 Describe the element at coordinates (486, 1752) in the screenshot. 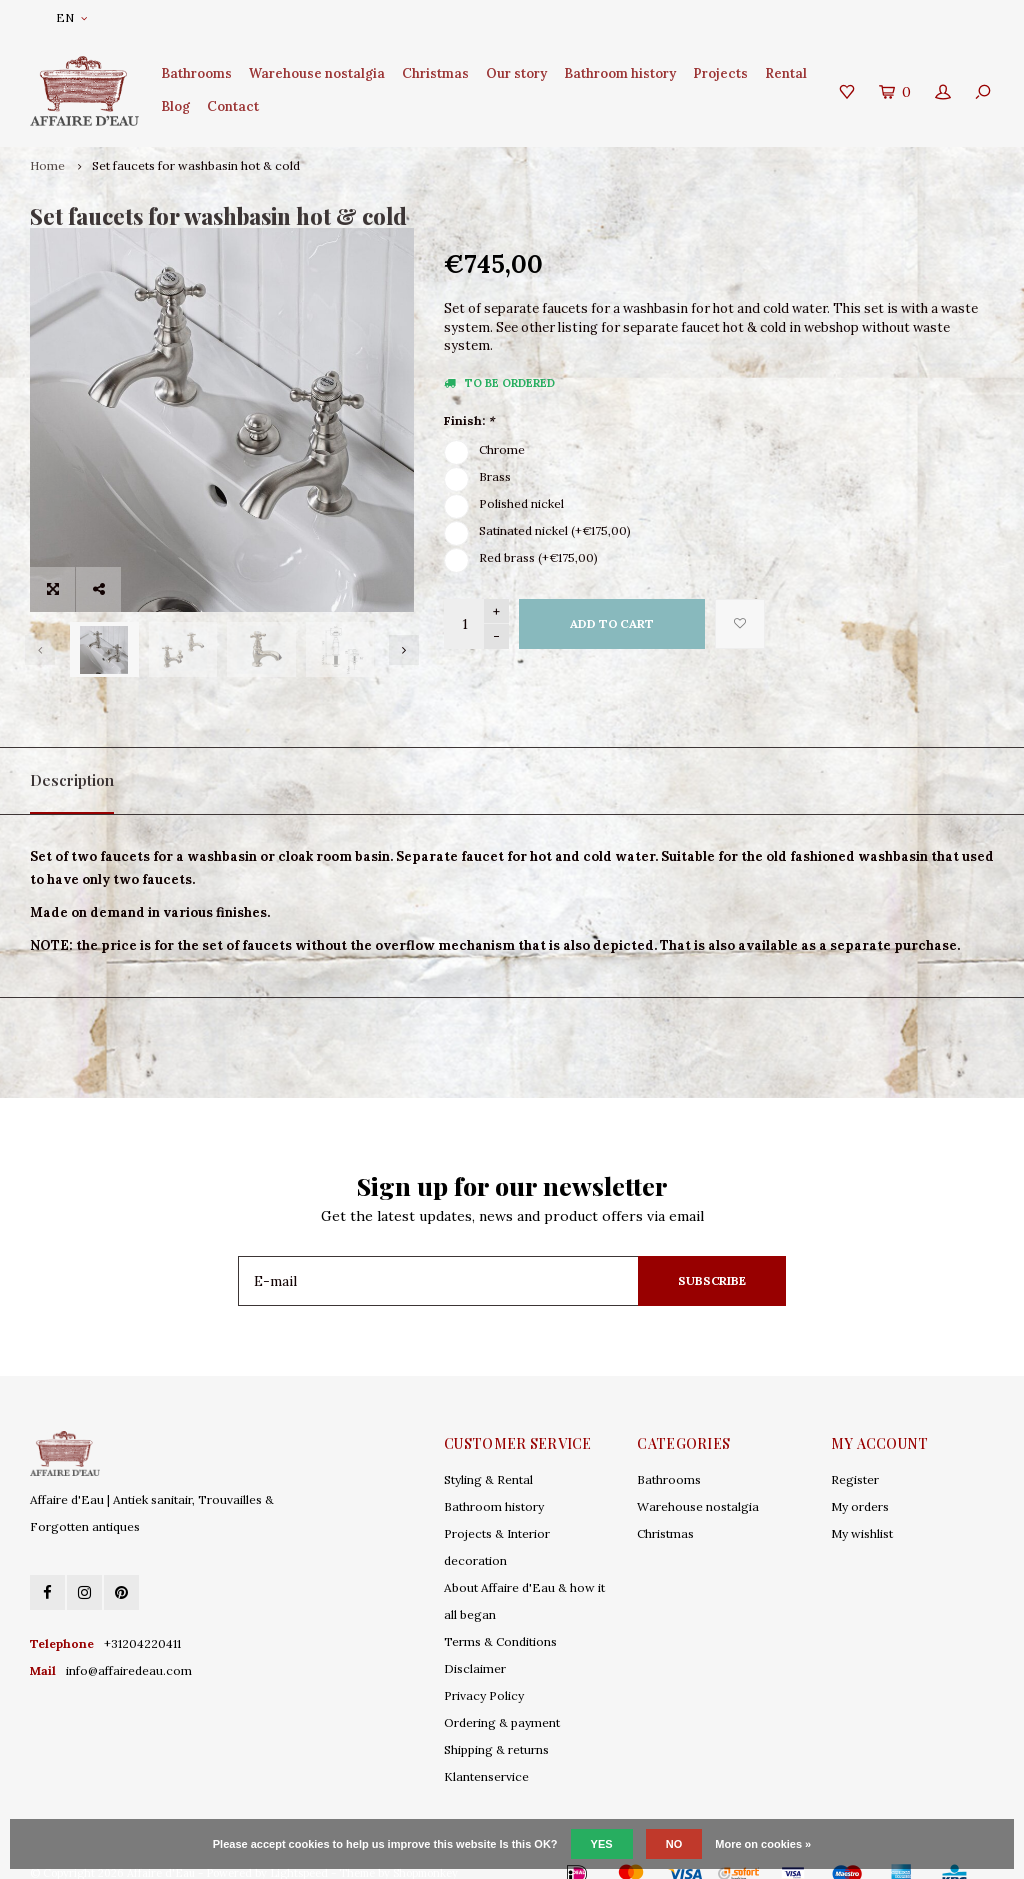

I see `Klantenservice` at that location.